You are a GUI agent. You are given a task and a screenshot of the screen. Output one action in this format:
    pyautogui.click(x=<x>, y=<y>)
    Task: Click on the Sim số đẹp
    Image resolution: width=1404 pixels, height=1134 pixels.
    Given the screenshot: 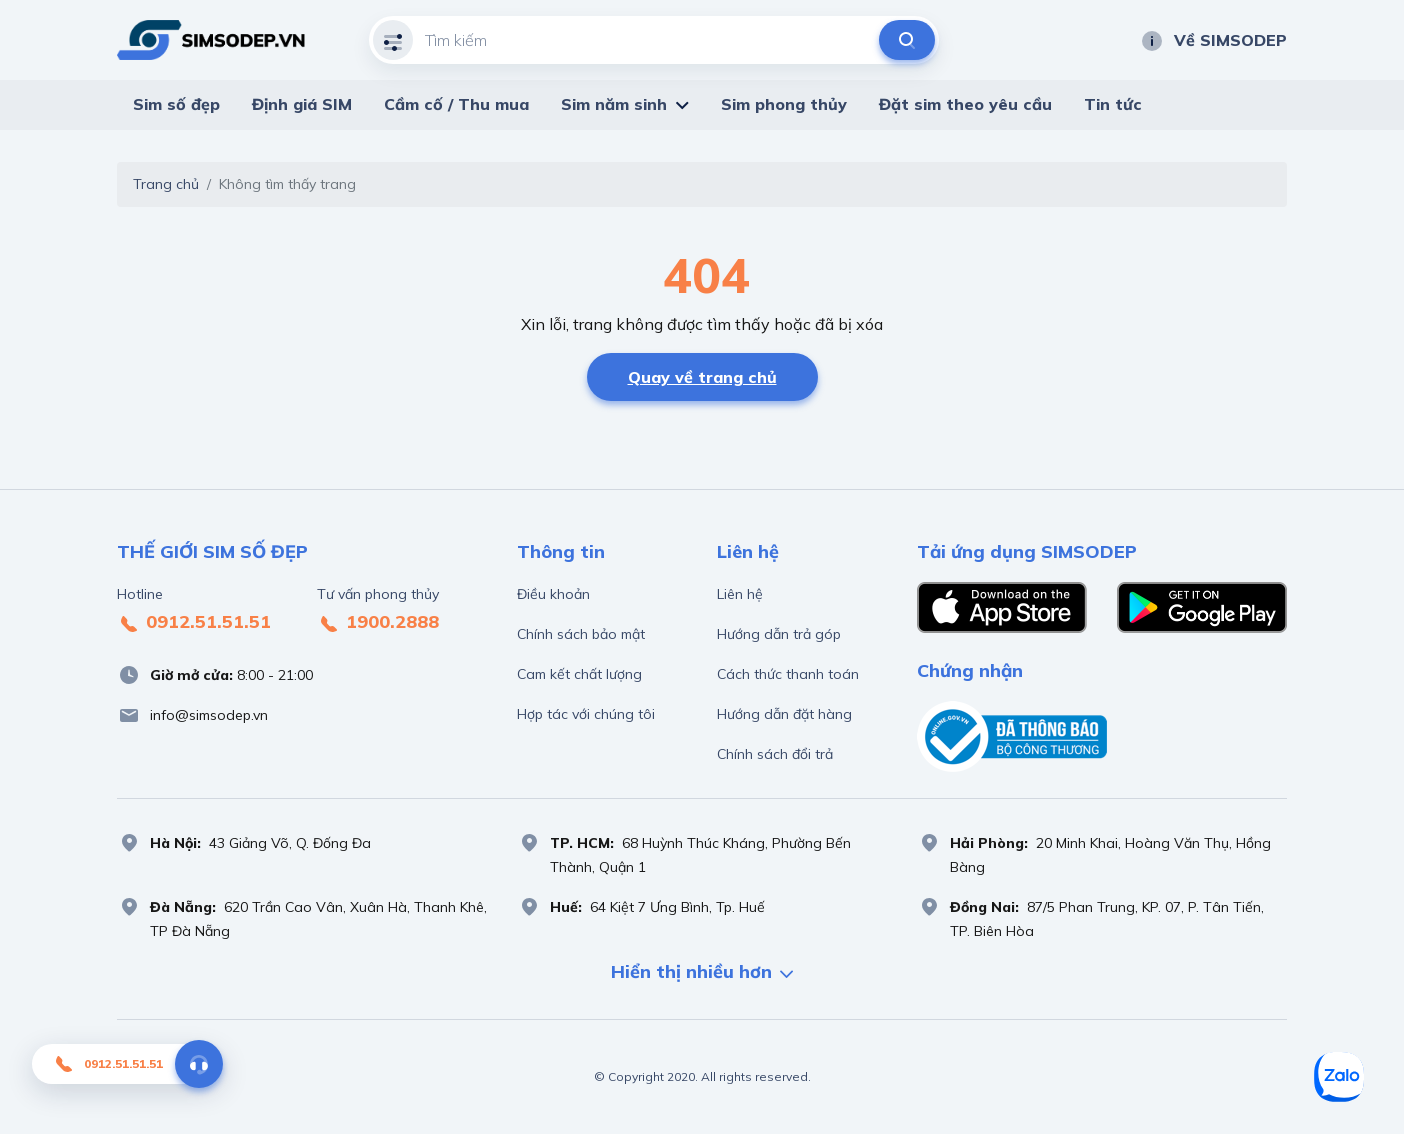 What is the action you would take?
    pyautogui.click(x=176, y=104)
    